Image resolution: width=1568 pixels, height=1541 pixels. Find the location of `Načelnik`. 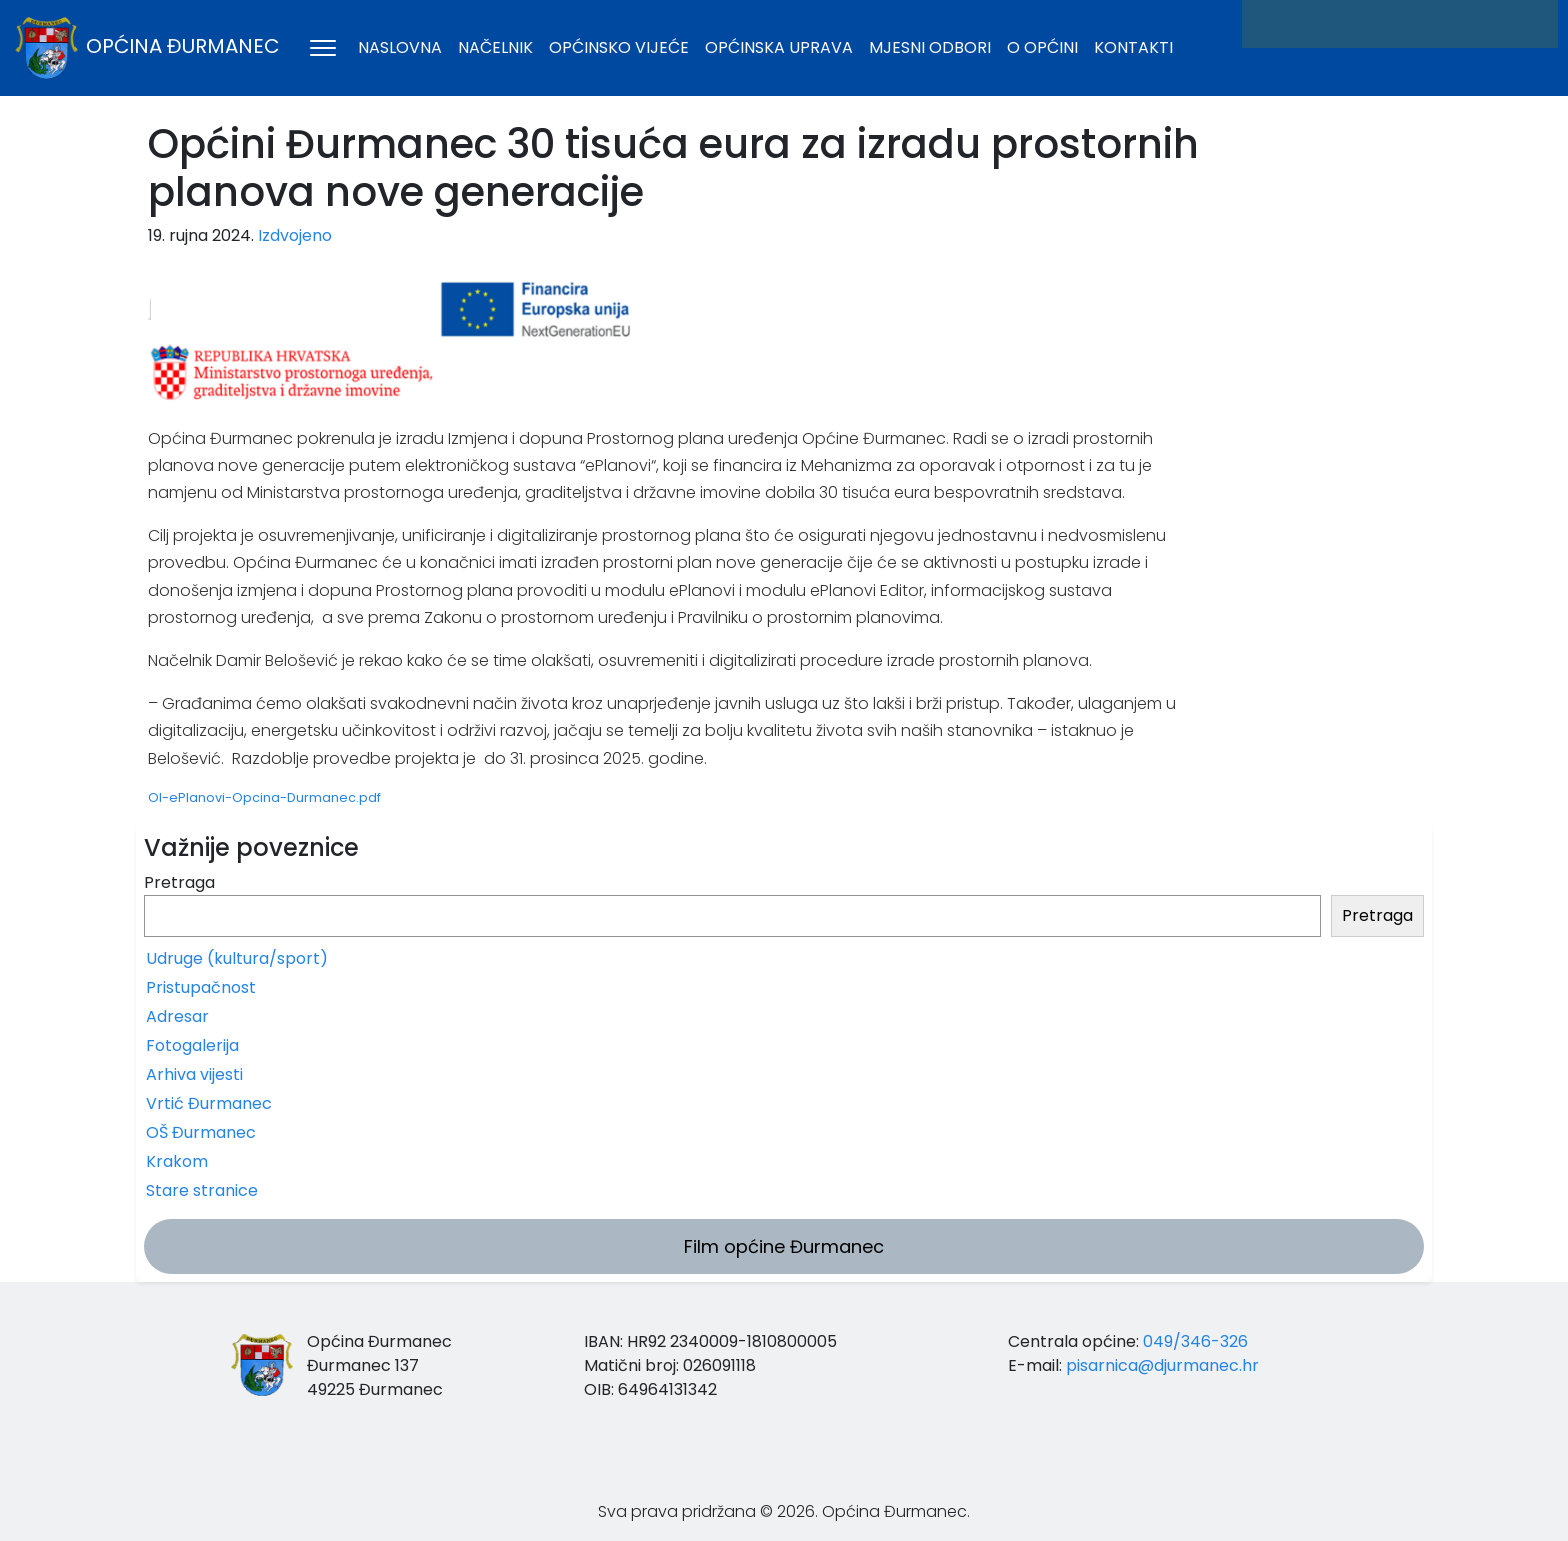

Načelnik is located at coordinates (495, 47).